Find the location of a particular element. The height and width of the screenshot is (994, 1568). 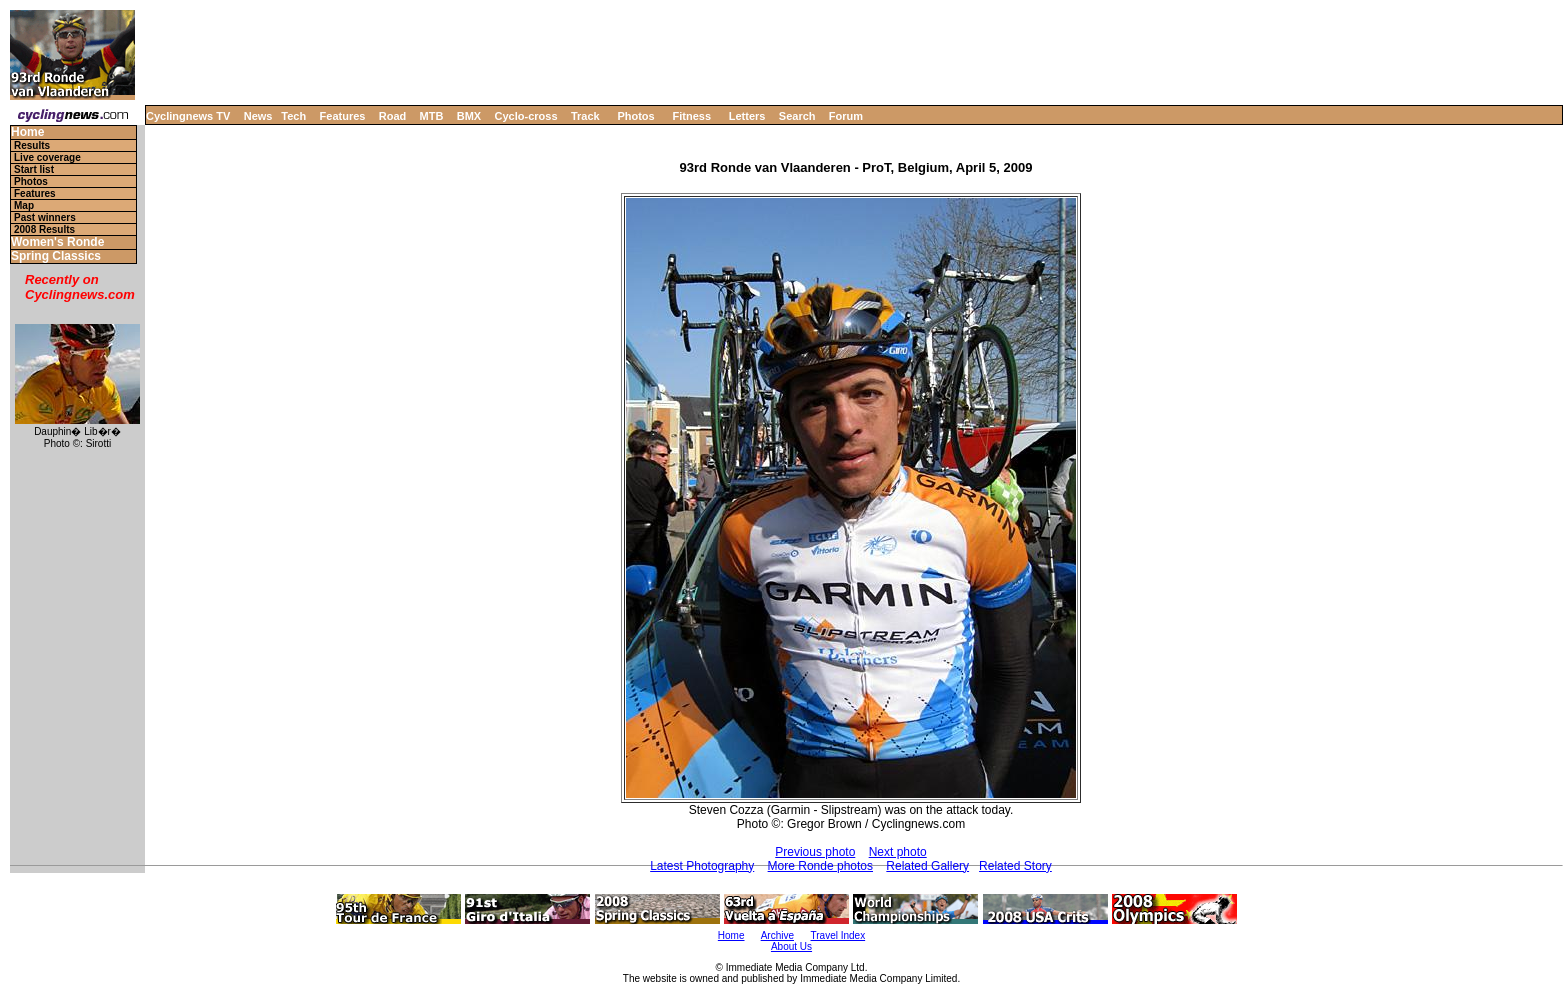

Previous photo is located at coordinates (815, 852).